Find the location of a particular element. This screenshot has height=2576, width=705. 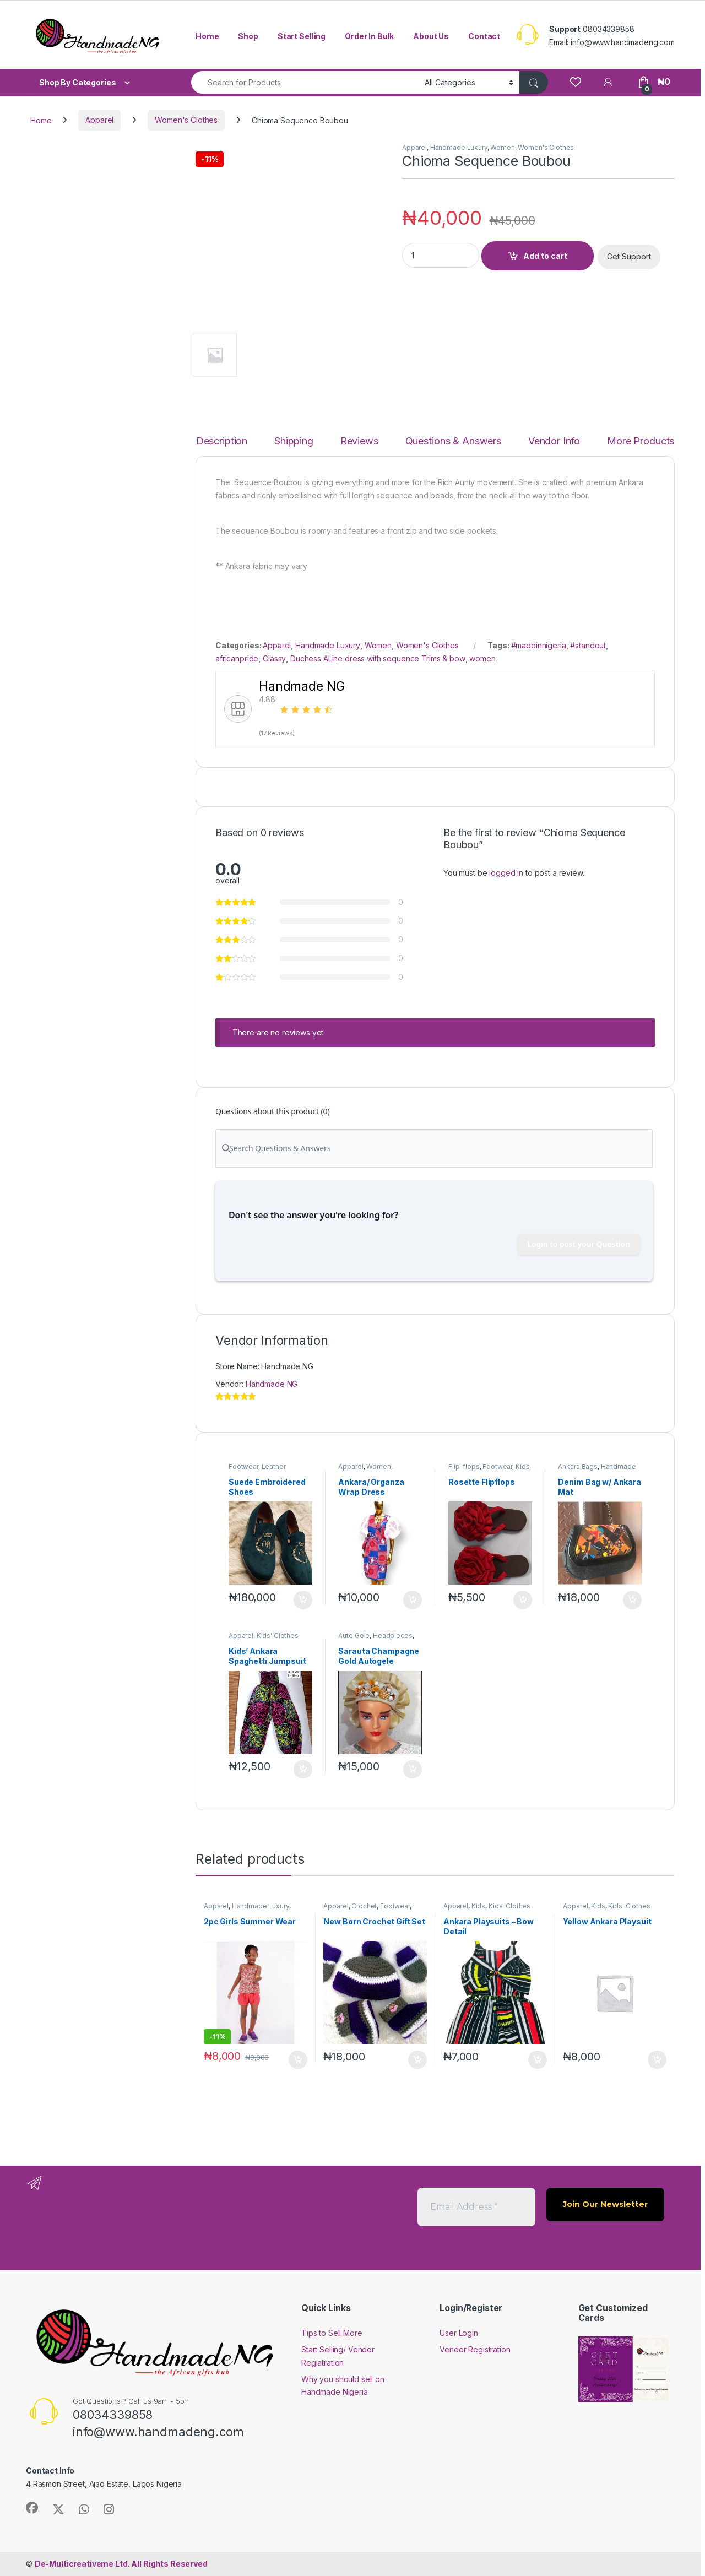

Tips to Sell More is located at coordinates (331, 2333).